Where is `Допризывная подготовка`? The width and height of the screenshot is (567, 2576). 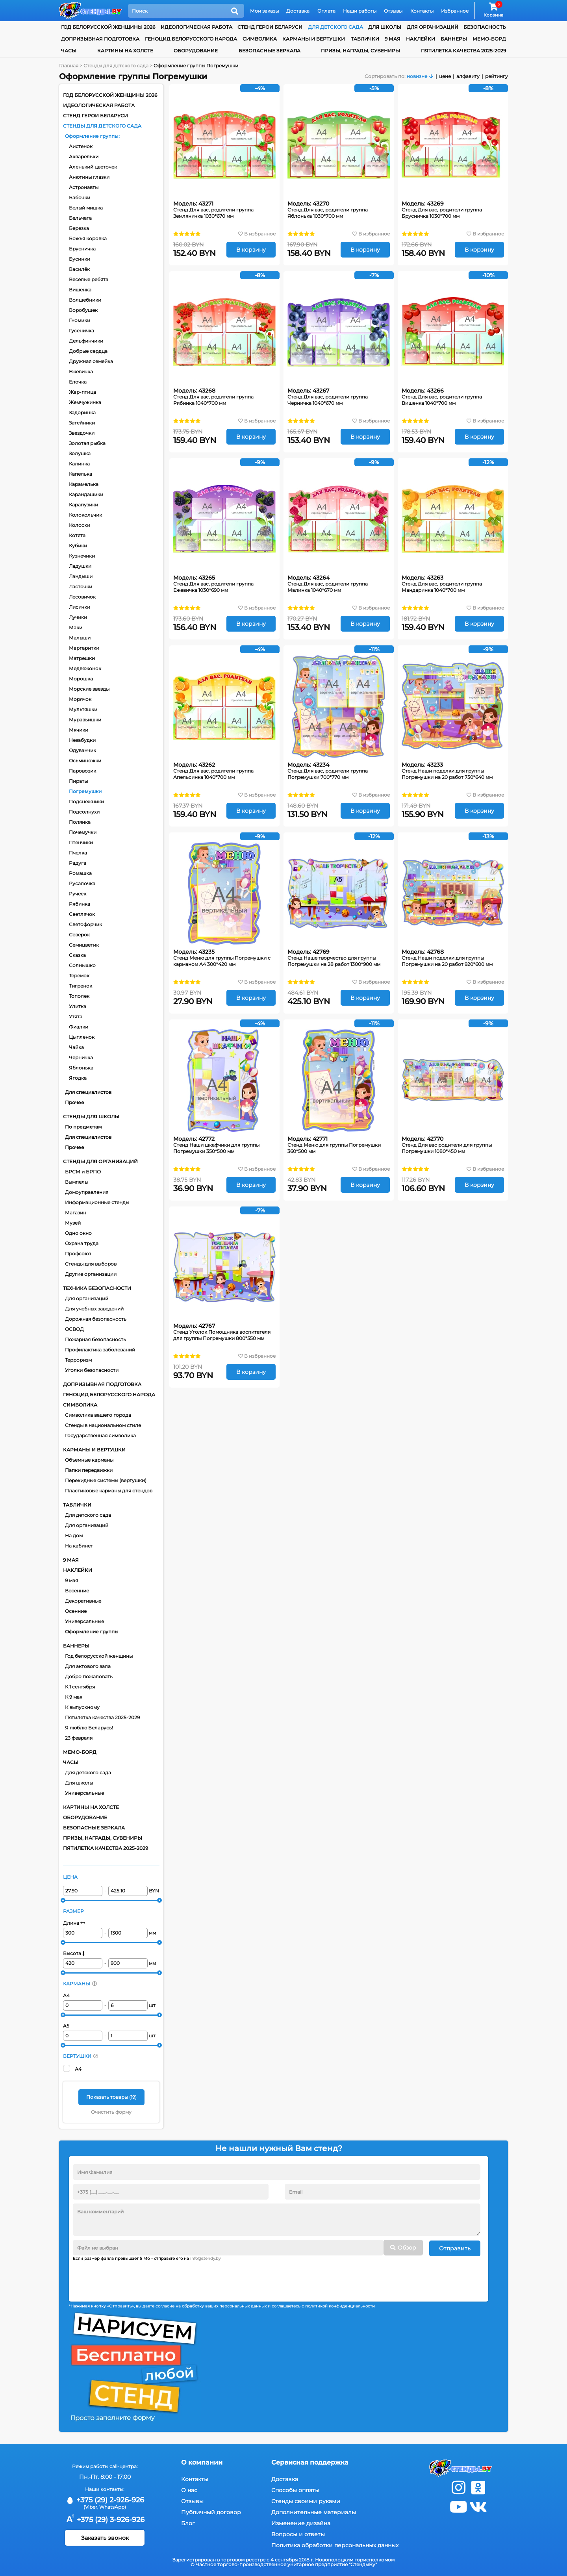
Допризывная подготовка is located at coordinates (100, 39).